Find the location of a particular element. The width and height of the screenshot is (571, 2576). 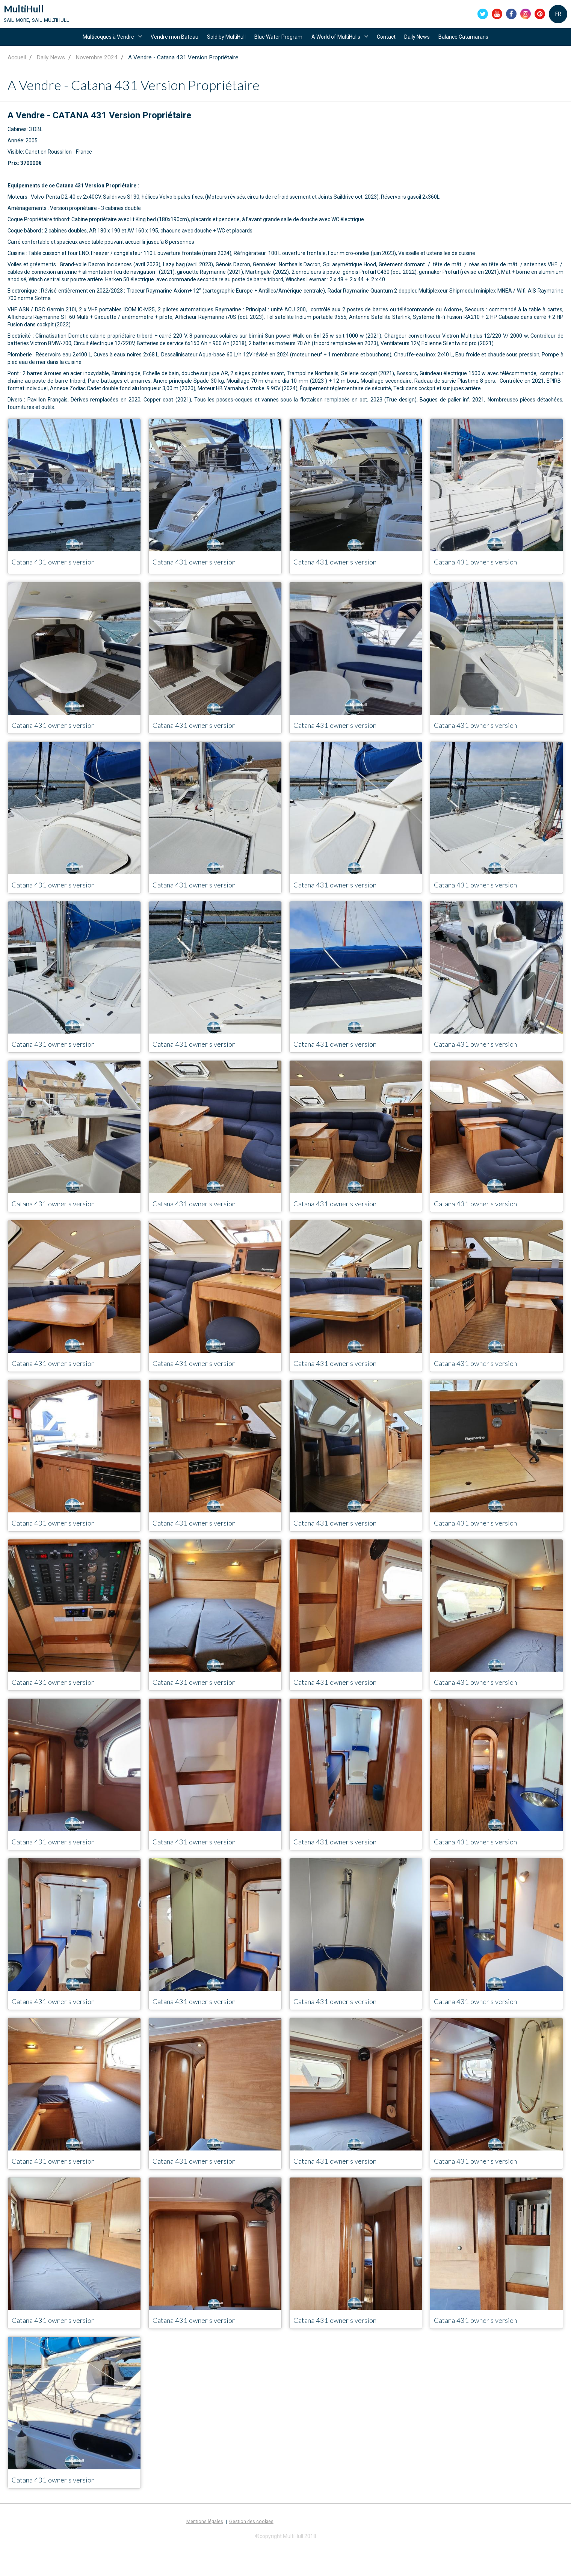

Gestion des cookies is located at coordinates (251, 2550).